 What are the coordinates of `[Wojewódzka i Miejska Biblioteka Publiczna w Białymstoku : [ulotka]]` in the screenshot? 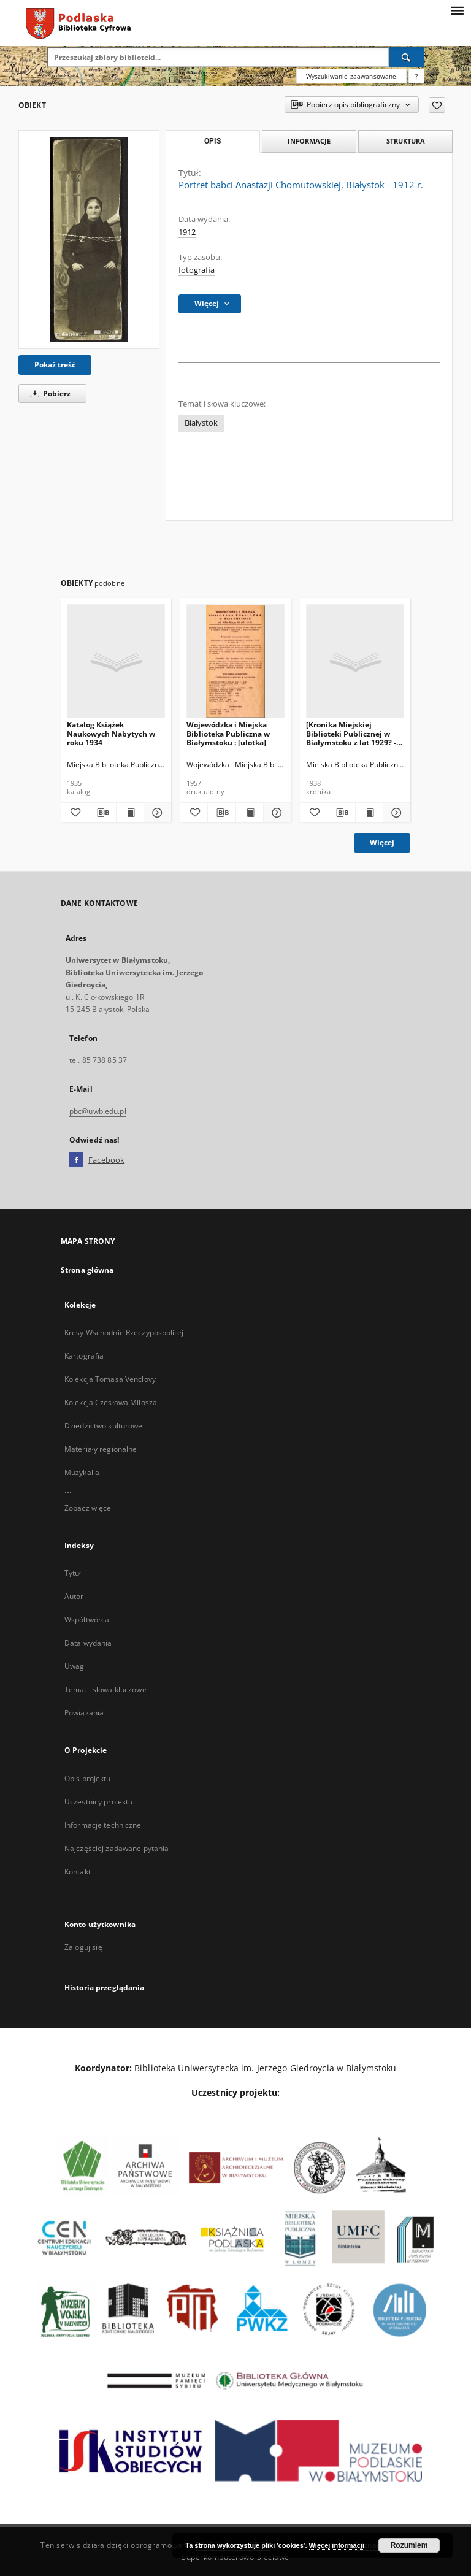 It's located at (235, 661).